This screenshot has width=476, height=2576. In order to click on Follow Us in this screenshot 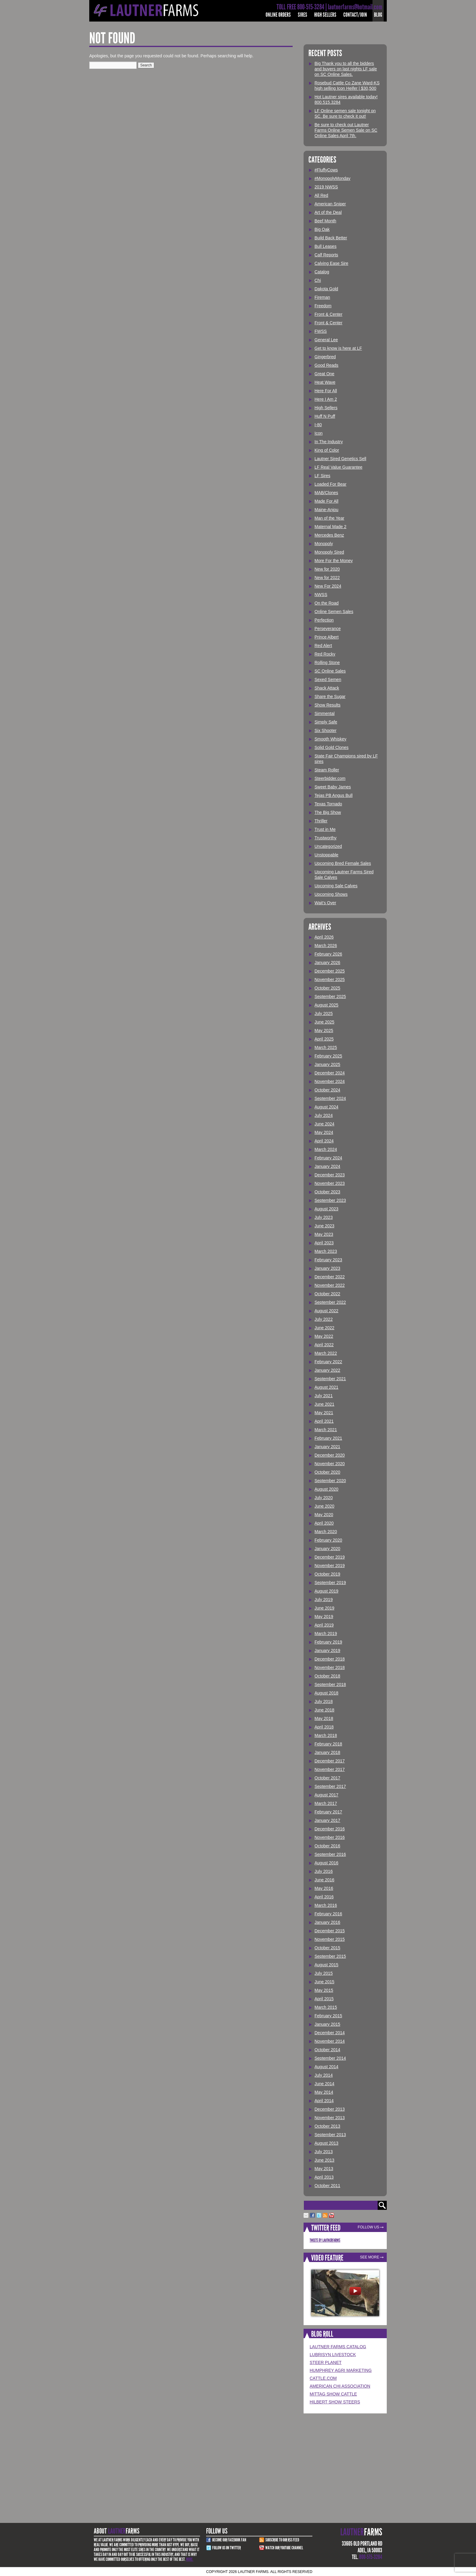, I will do `click(368, 2227)`.